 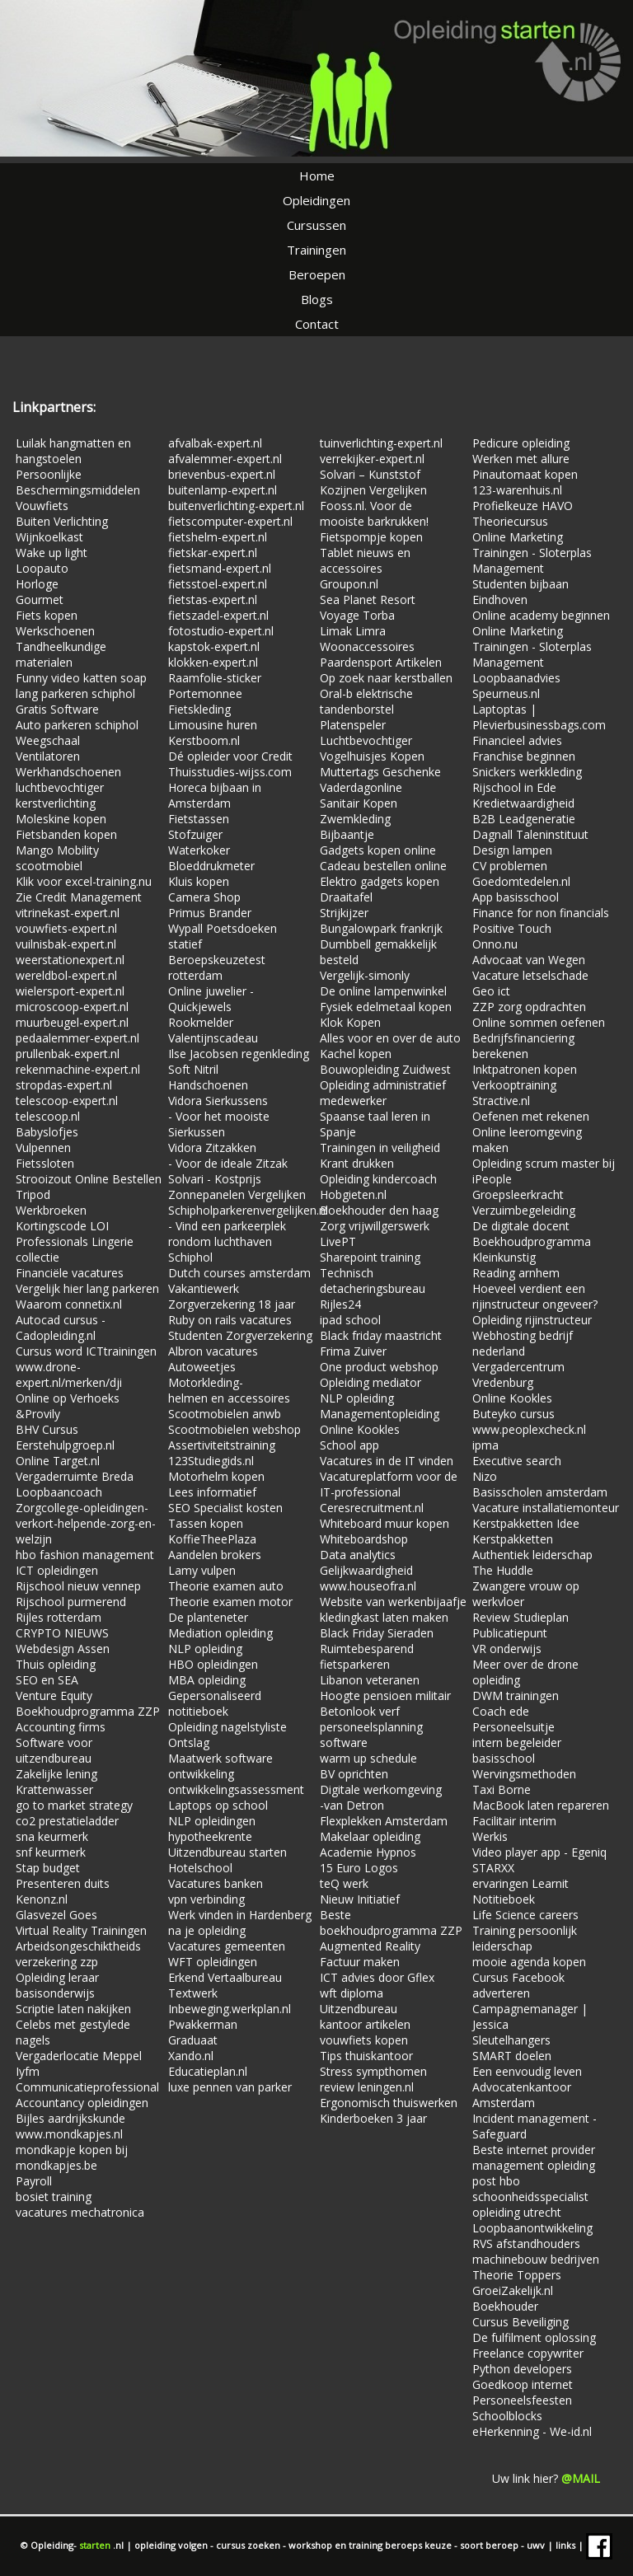 I want to click on Uitzendbureau starten, so click(x=227, y=1852).